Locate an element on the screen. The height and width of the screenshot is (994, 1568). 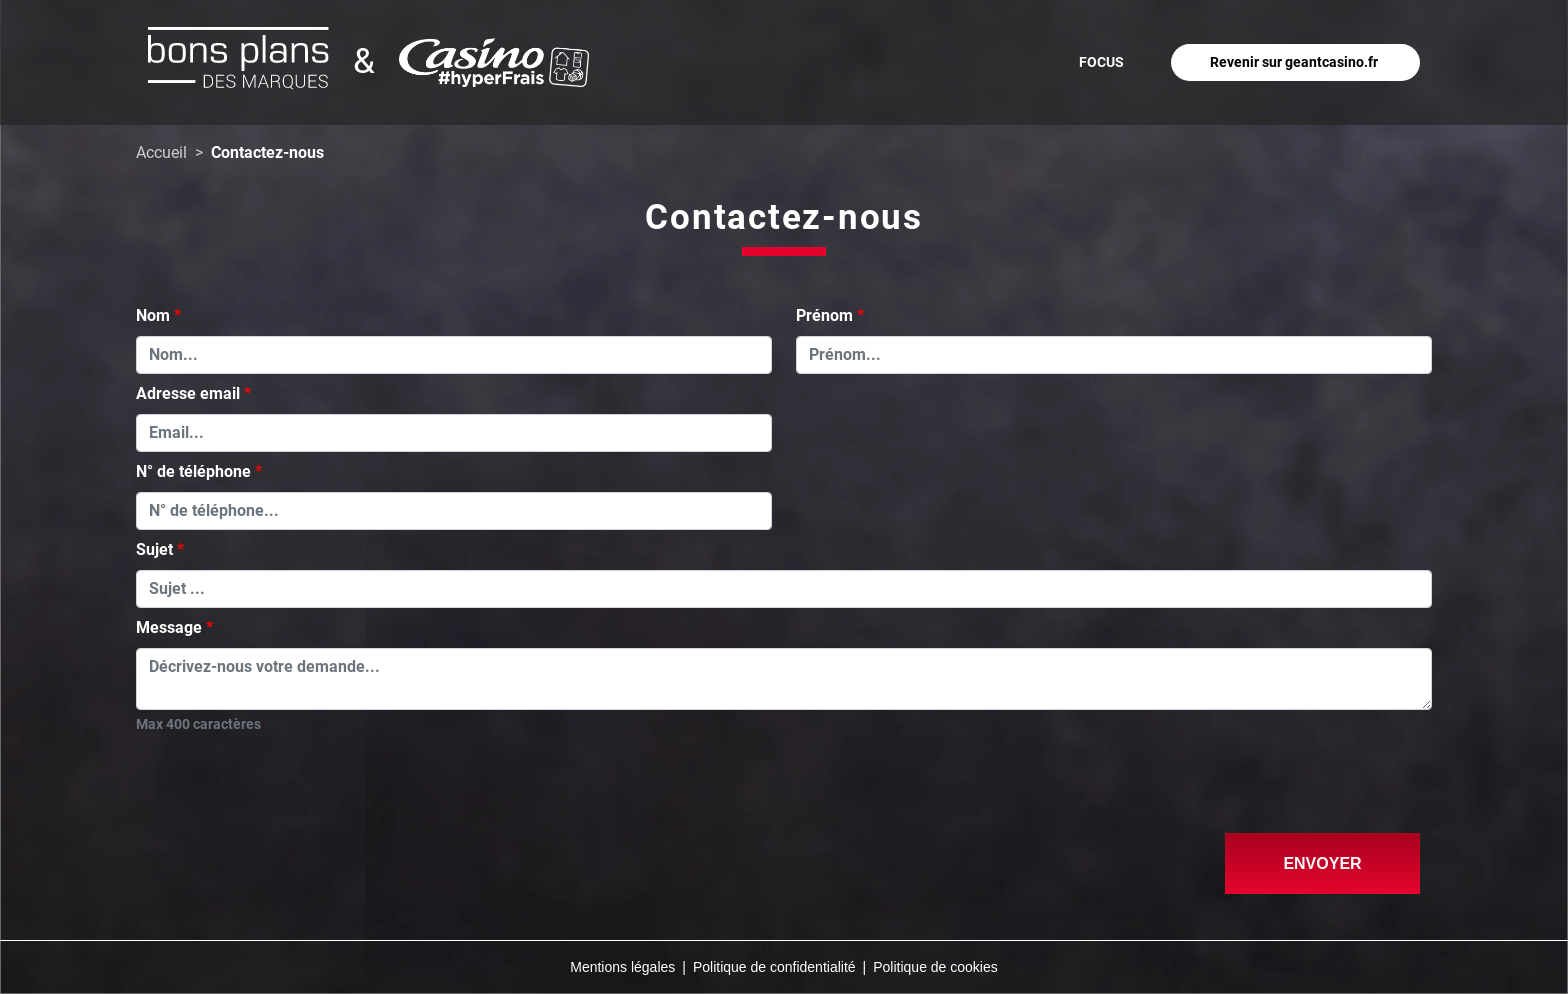
Mentions légales is located at coordinates (622, 967).